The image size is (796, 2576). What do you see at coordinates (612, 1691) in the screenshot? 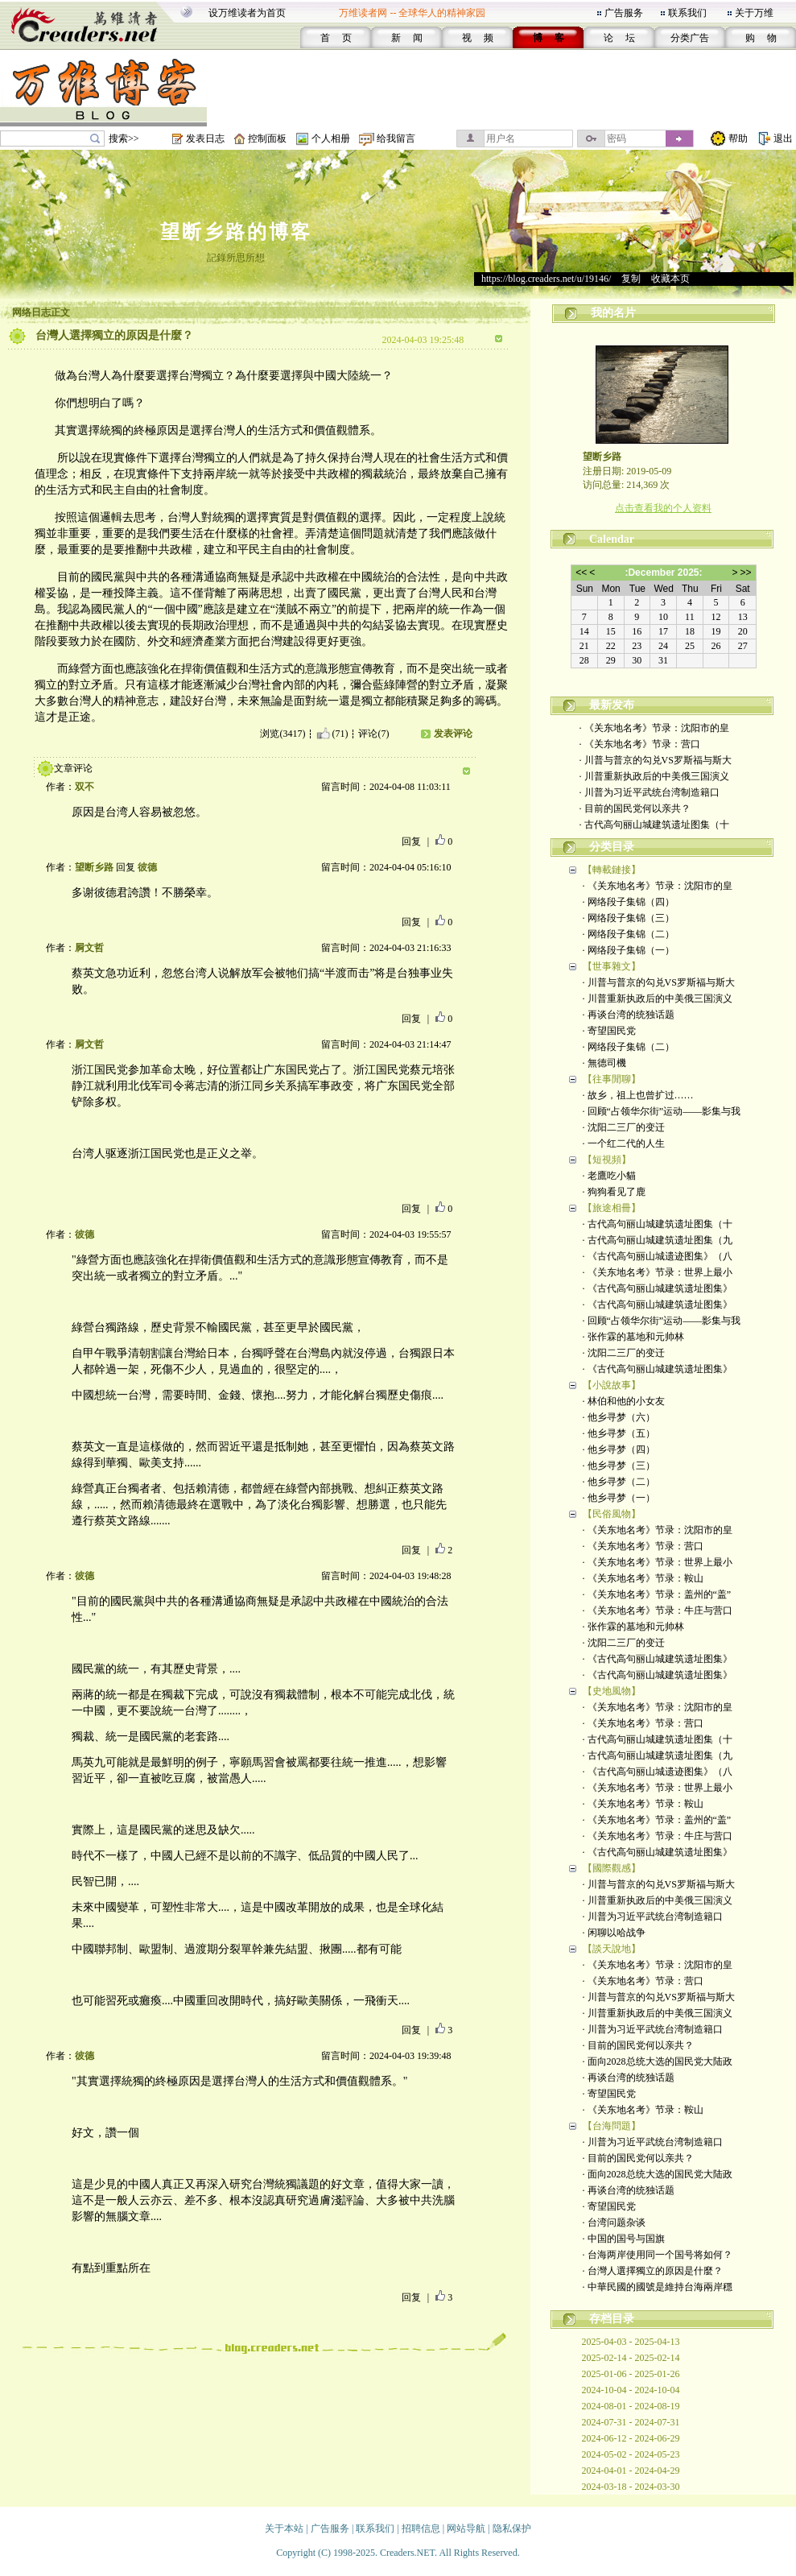
I see `【史地風物】` at bounding box center [612, 1691].